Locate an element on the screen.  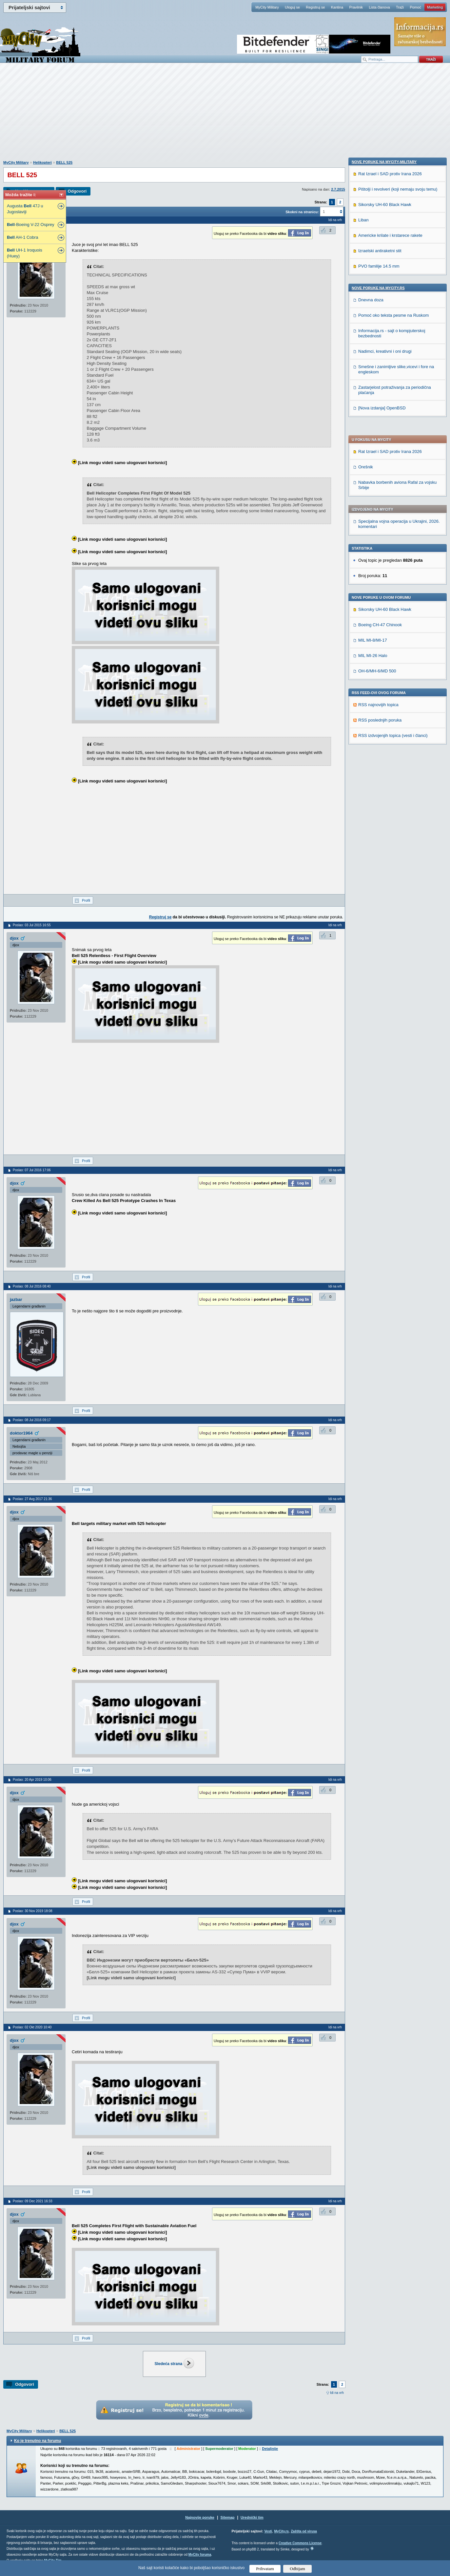
Najnovije poruke is located at coordinates (199, 2517).